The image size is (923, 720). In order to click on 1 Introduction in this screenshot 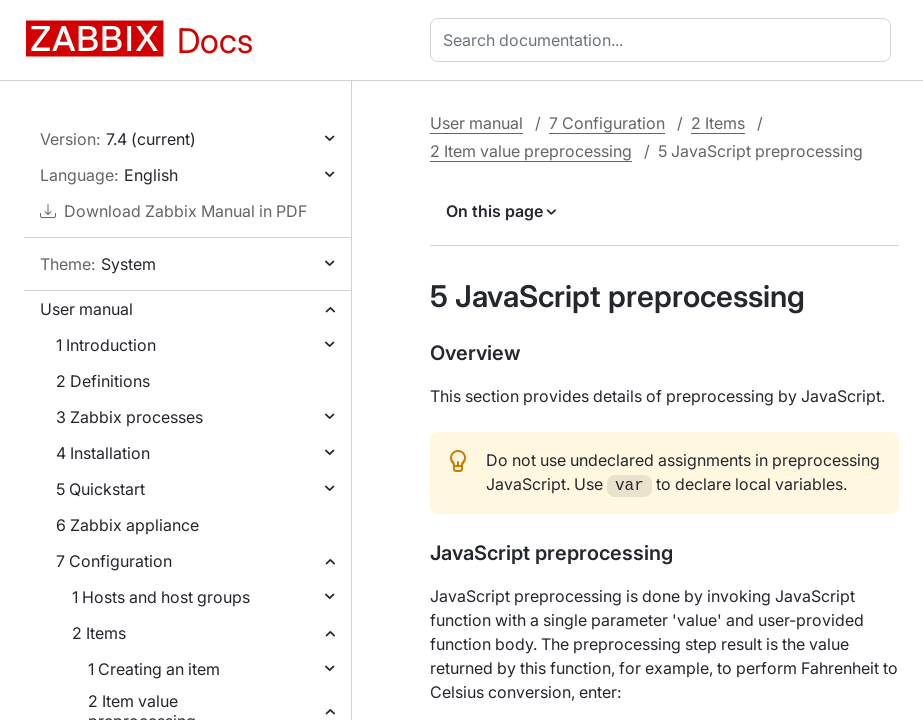, I will do `click(106, 345)`.